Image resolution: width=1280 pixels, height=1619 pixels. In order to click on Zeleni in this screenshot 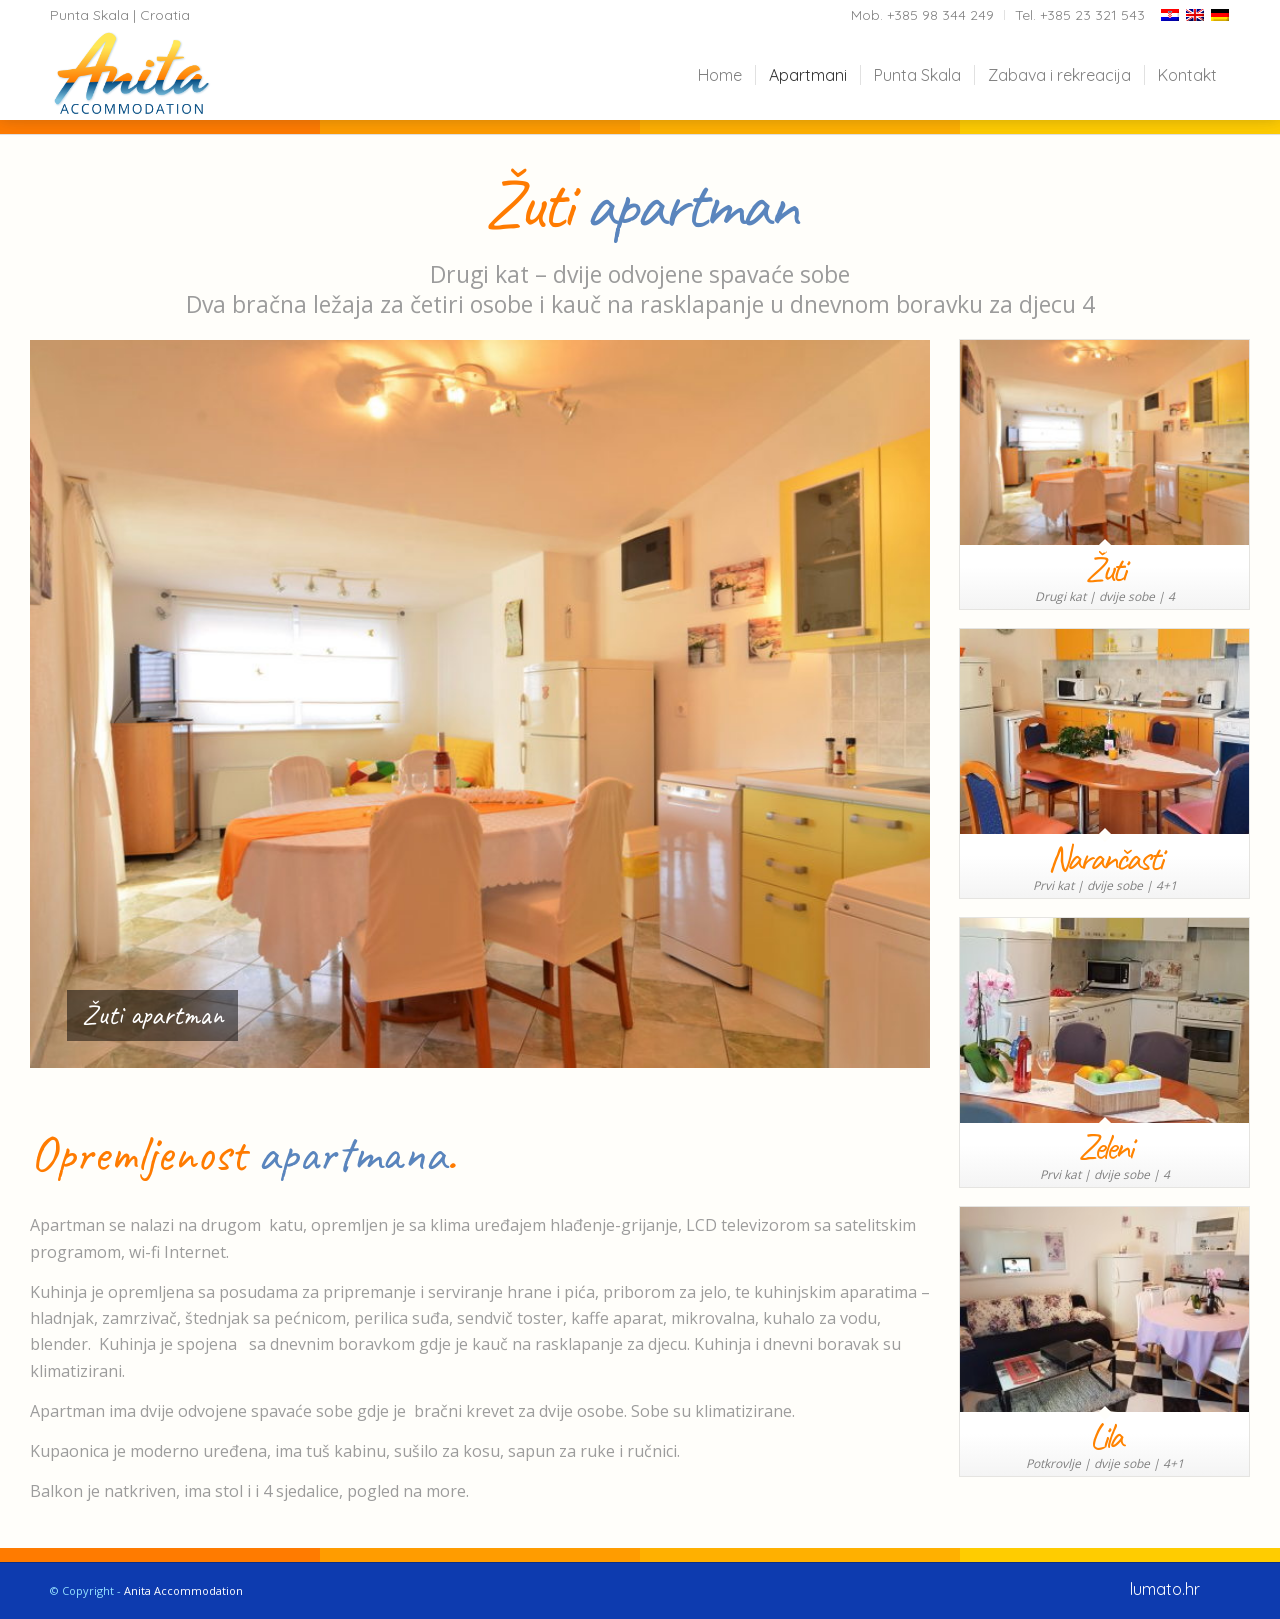, I will do `click(1104, 1147)`.